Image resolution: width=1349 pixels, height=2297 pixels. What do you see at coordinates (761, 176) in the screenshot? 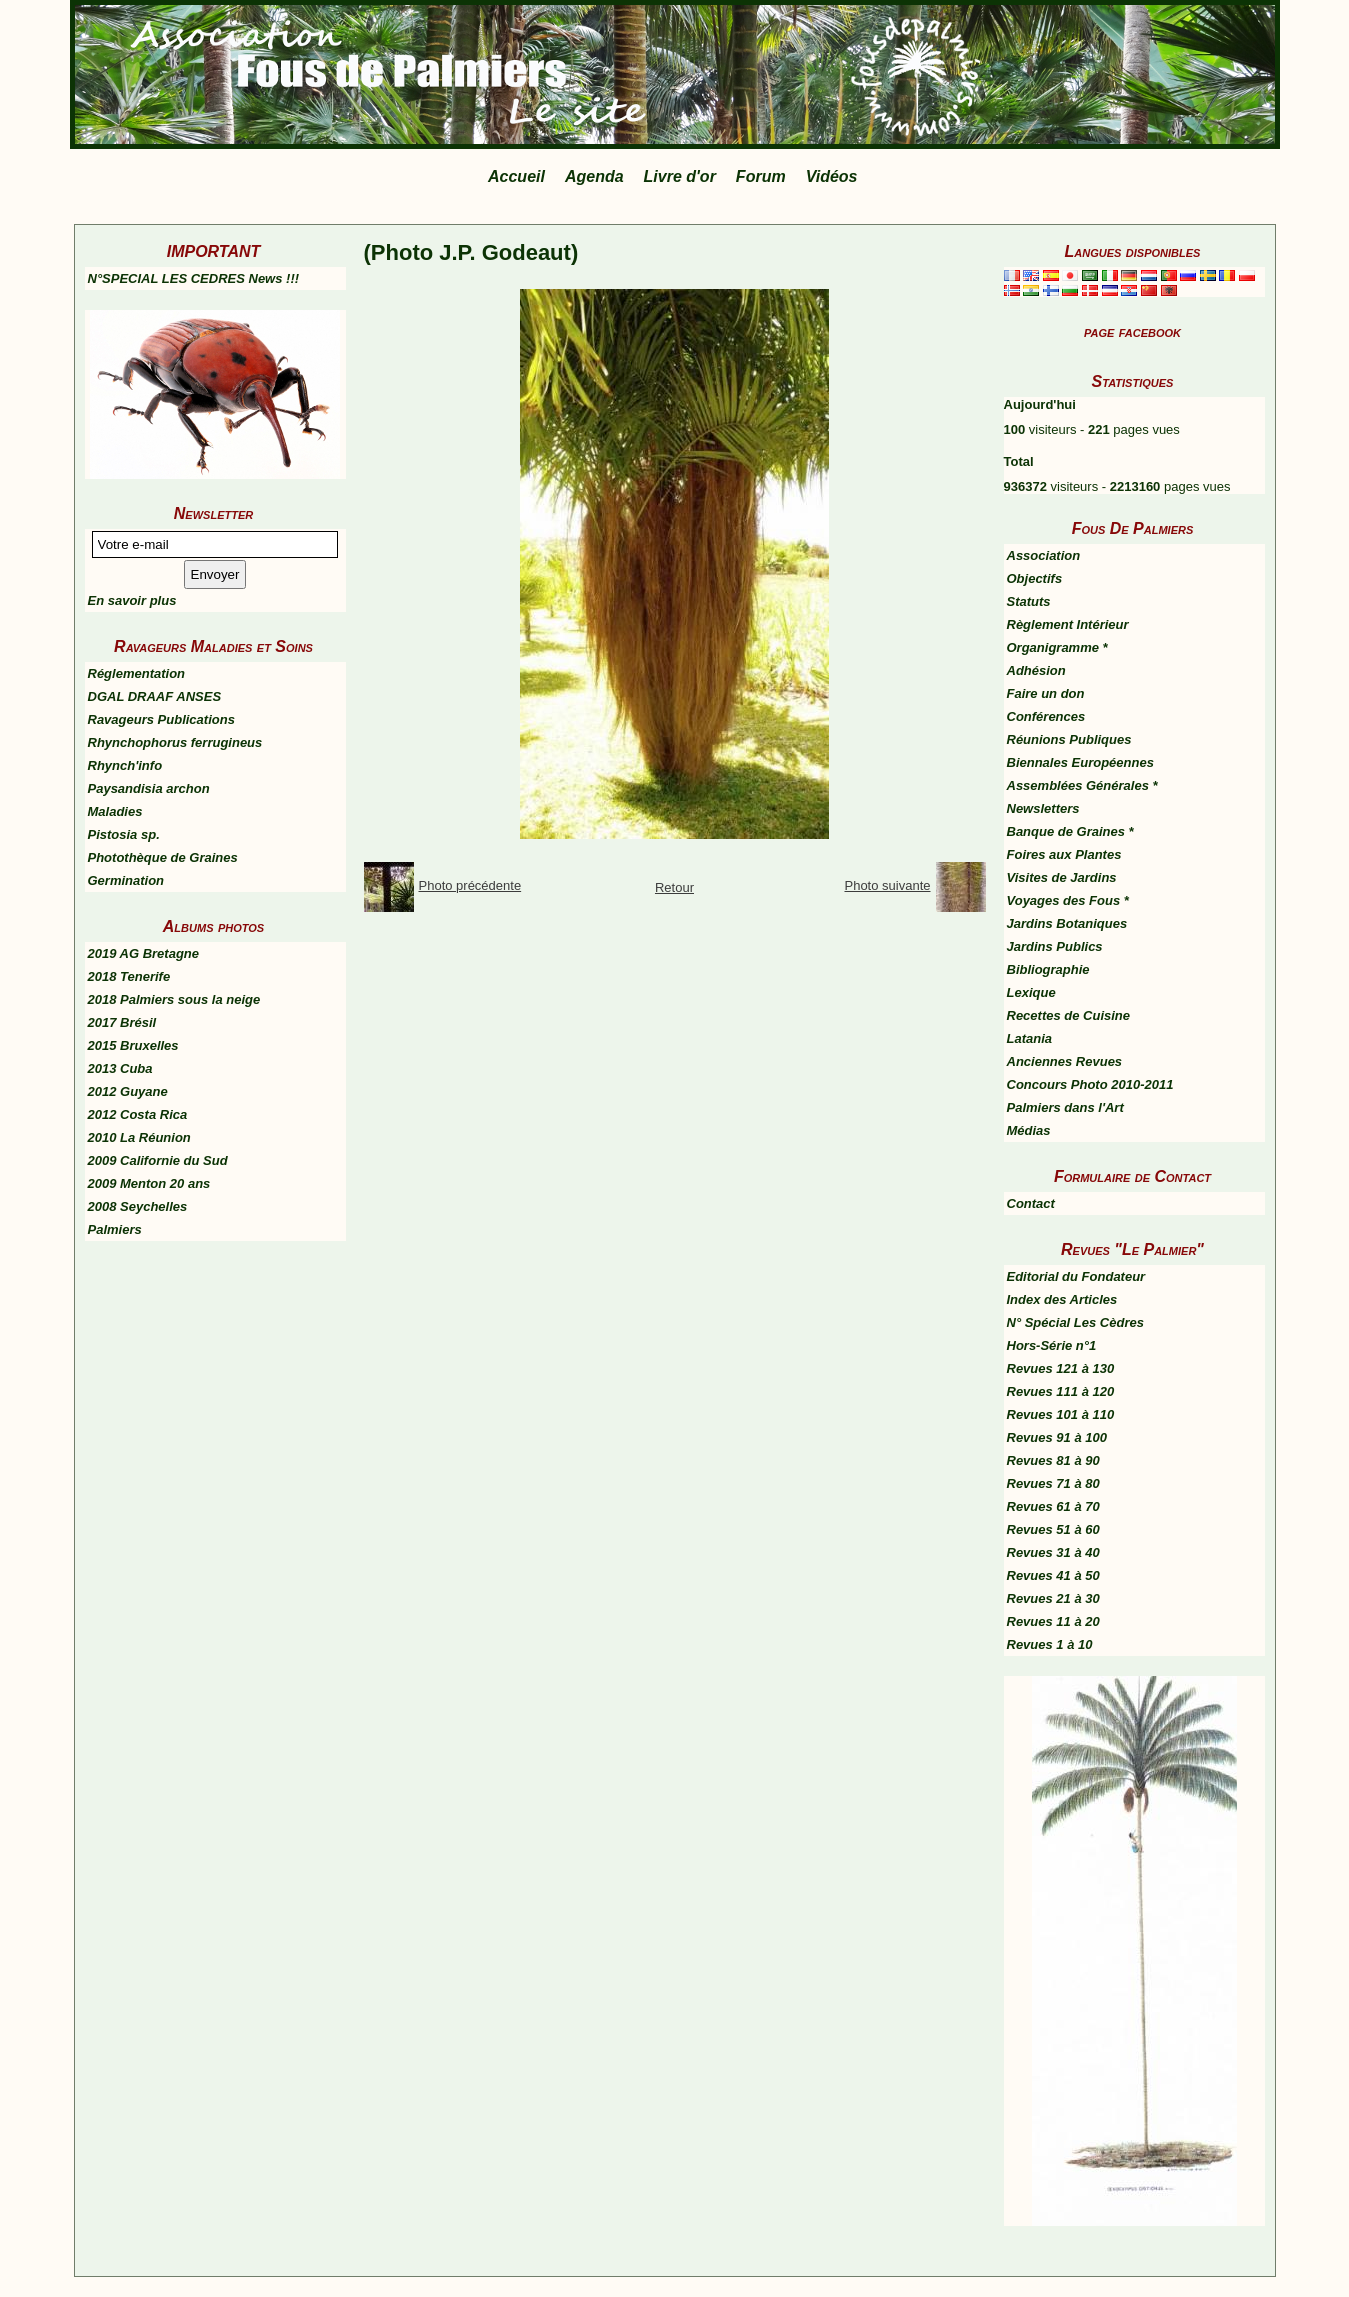
I see `Forum` at bounding box center [761, 176].